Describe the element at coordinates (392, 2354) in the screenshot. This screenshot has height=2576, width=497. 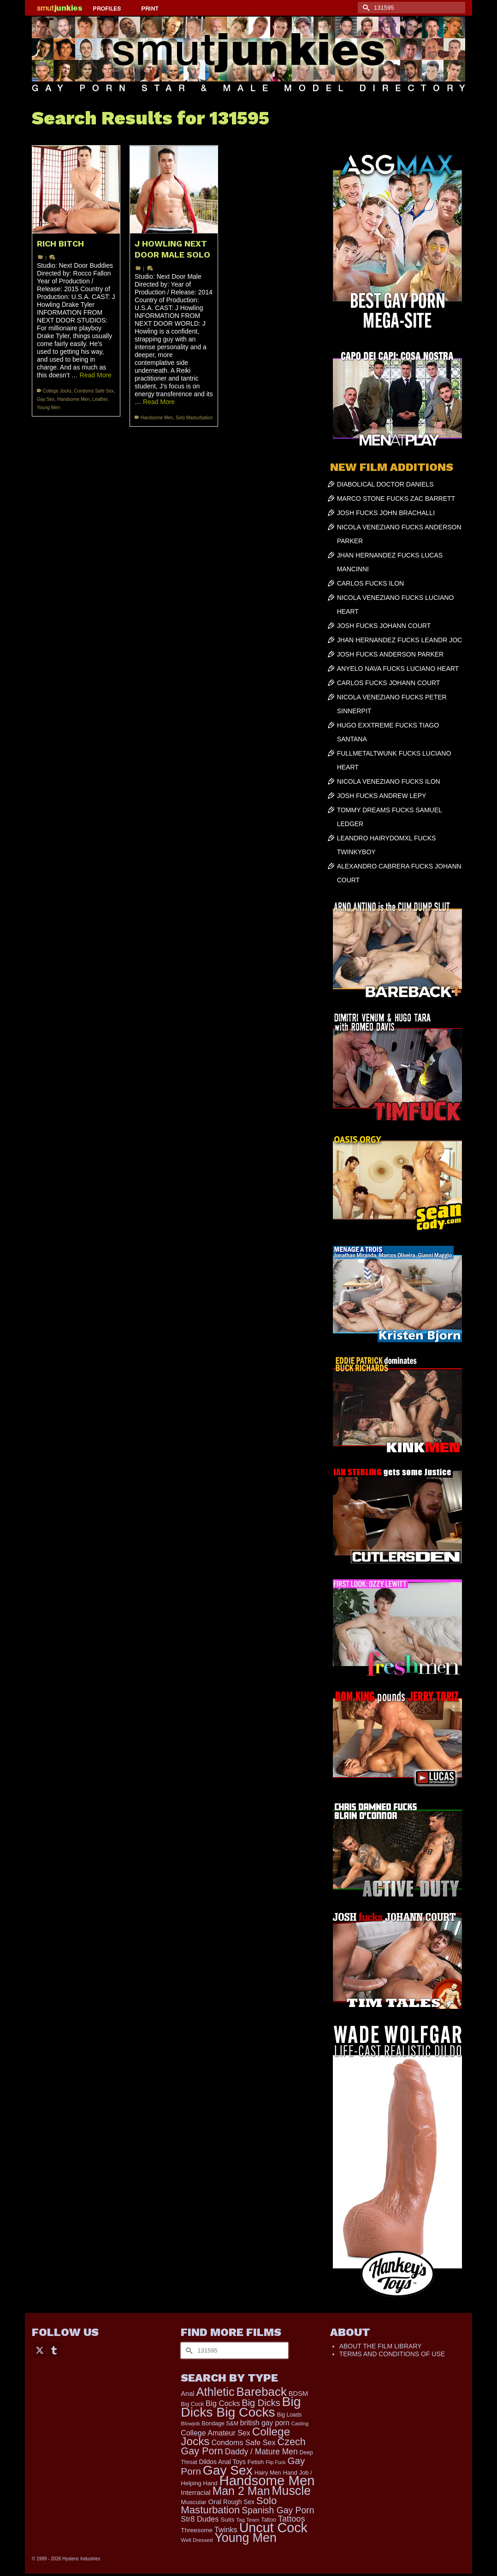
I see `TERMS AND CONDITIONS OF USE` at that location.